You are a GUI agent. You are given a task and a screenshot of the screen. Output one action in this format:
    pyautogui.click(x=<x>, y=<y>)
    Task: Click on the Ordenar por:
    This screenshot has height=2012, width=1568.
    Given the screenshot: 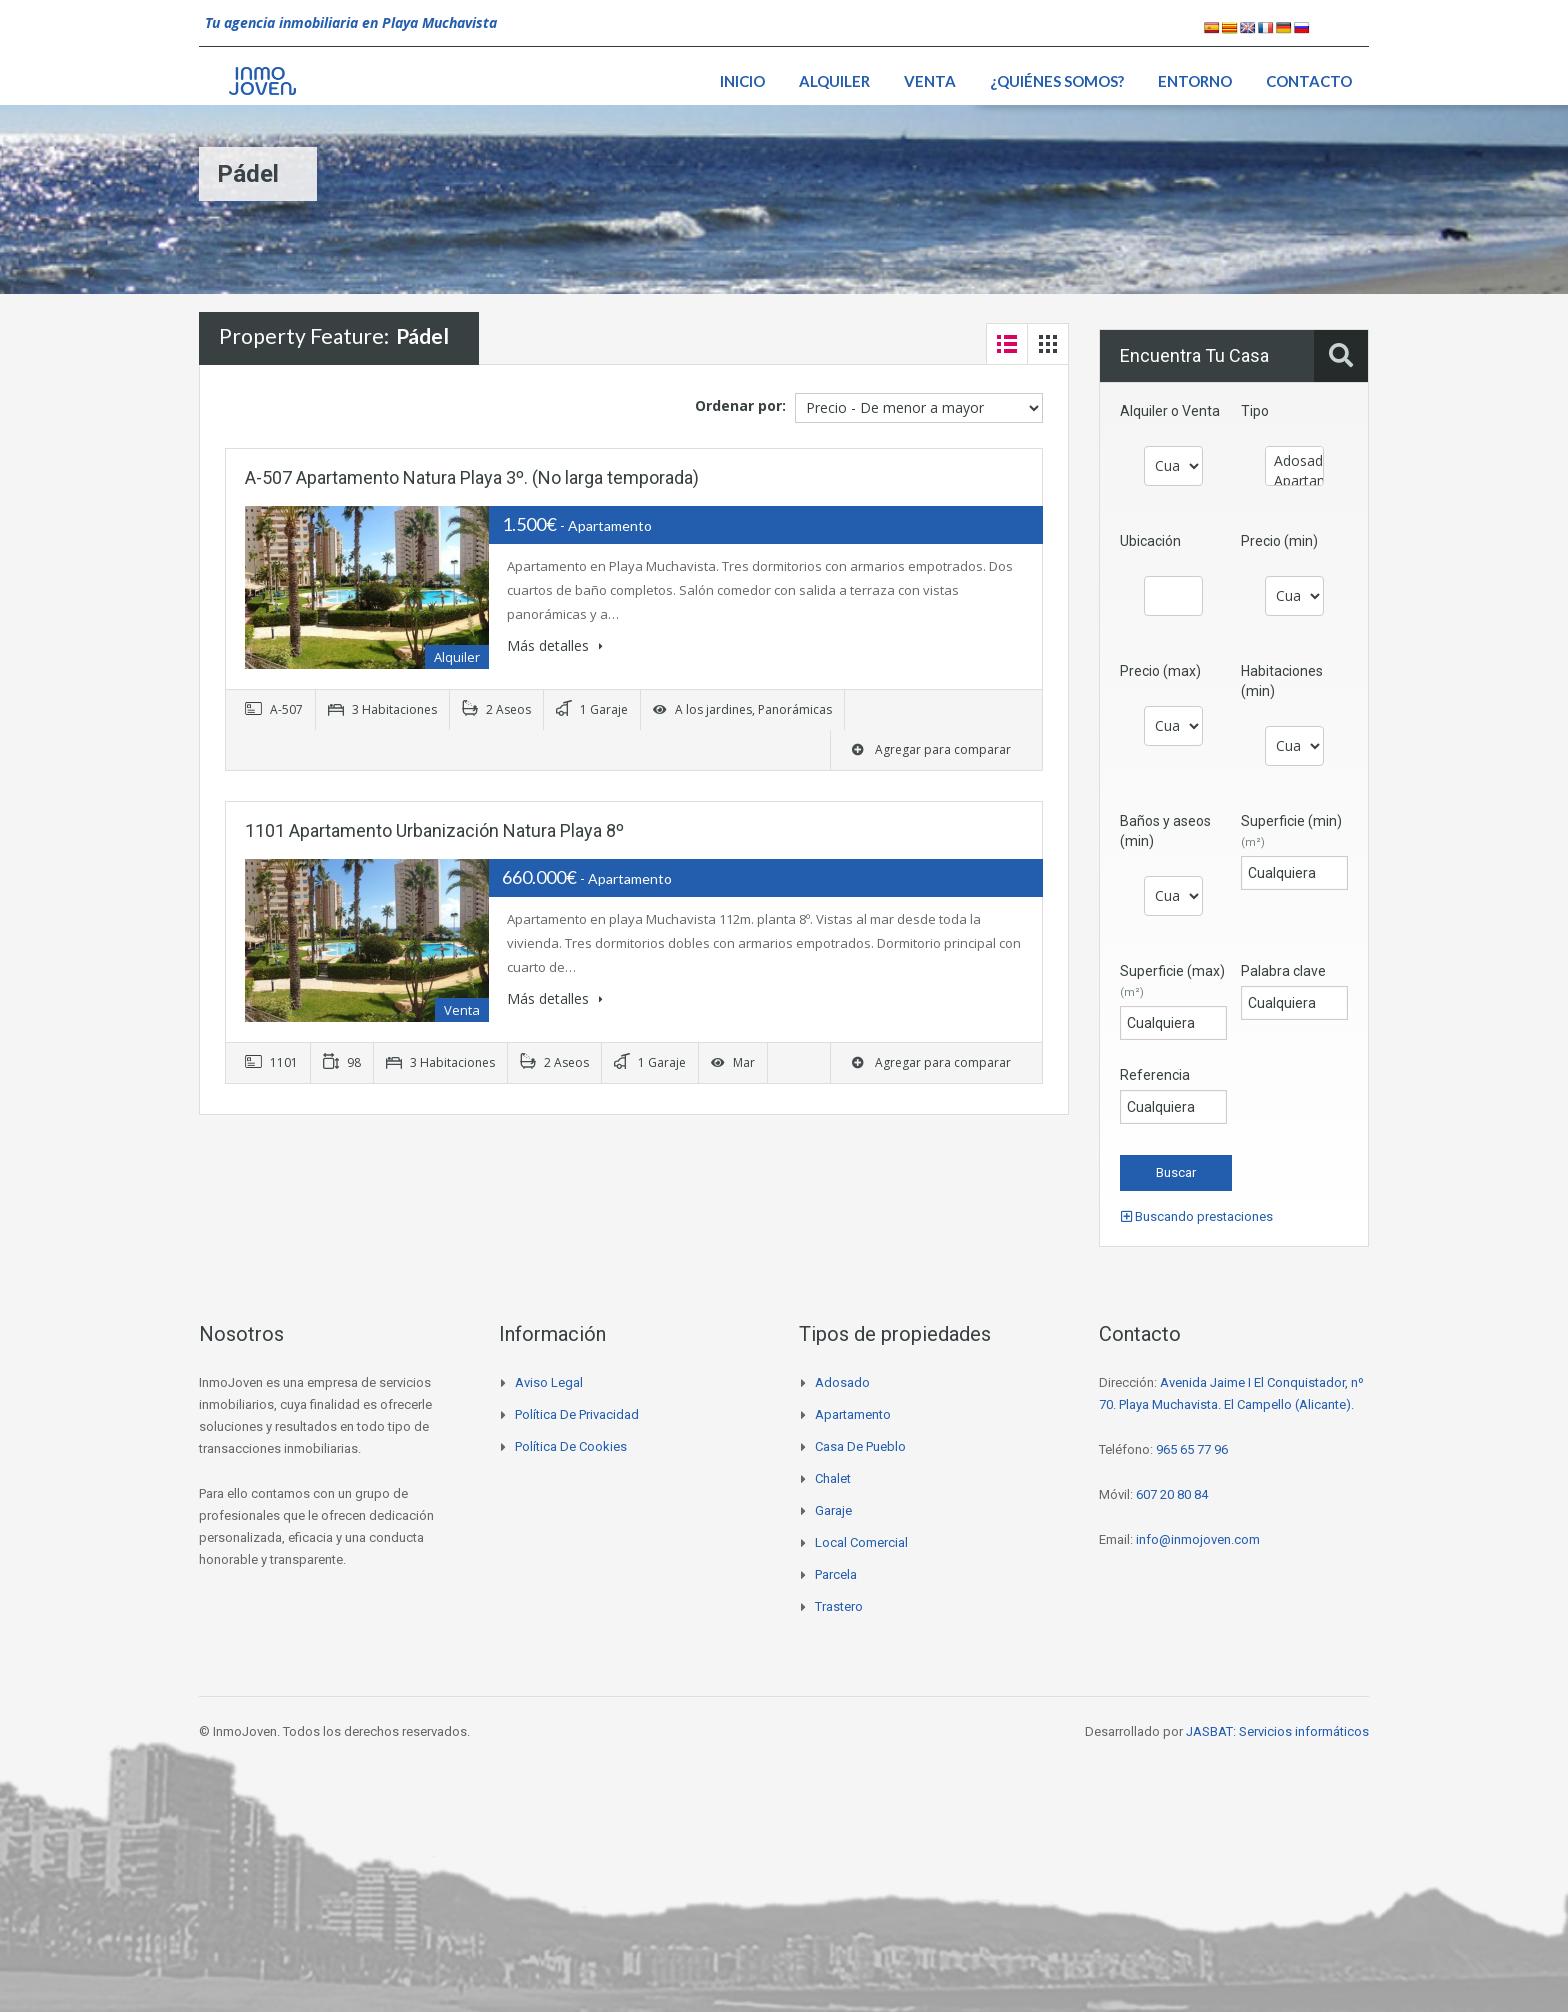 What is the action you would take?
    pyautogui.click(x=740, y=405)
    